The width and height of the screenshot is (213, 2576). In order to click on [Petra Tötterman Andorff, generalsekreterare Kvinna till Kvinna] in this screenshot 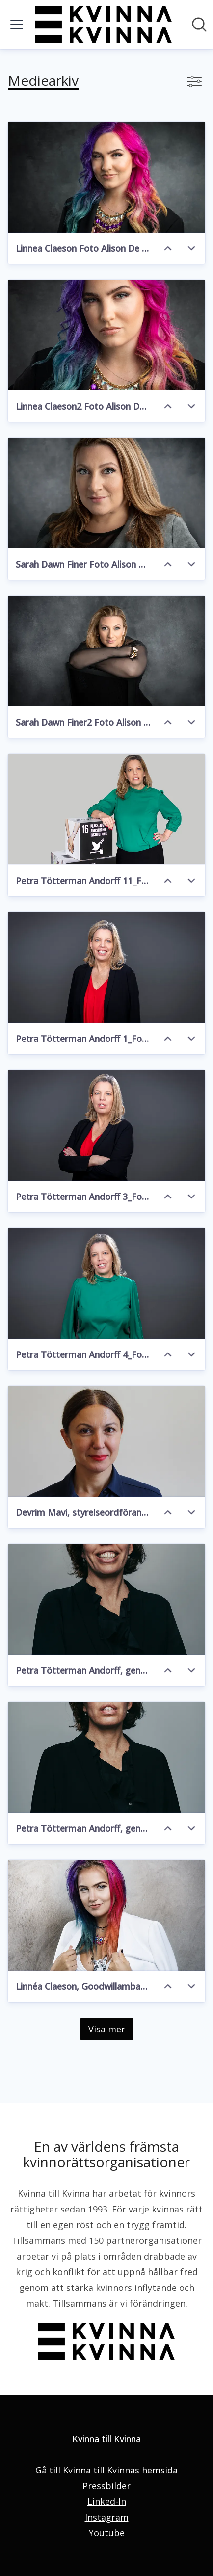, I will do `click(106, 1599)`.